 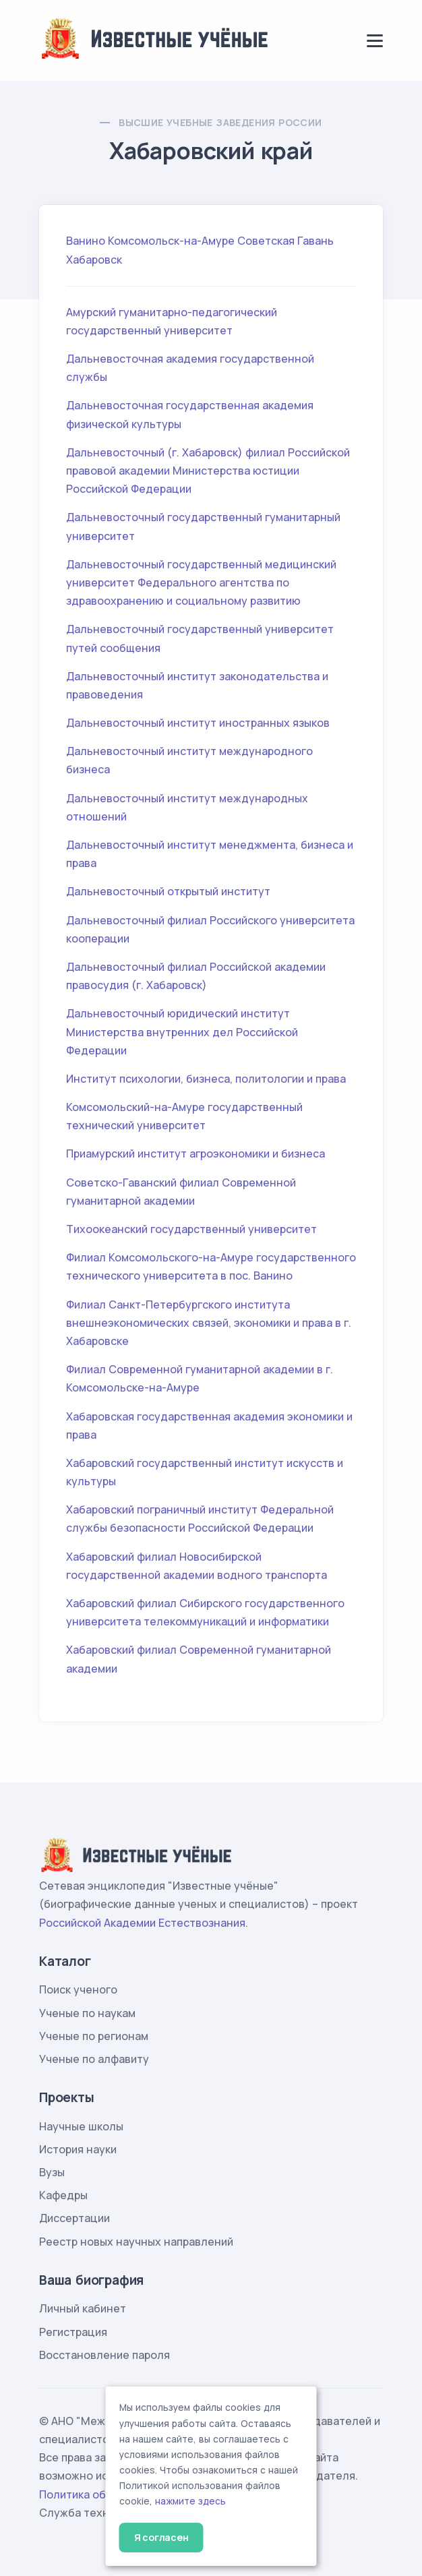 What do you see at coordinates (206, 1078) in the screenshot?
I see `Институт психологии, бизнеса, политологии и права` at bounding box center [206, 1078].